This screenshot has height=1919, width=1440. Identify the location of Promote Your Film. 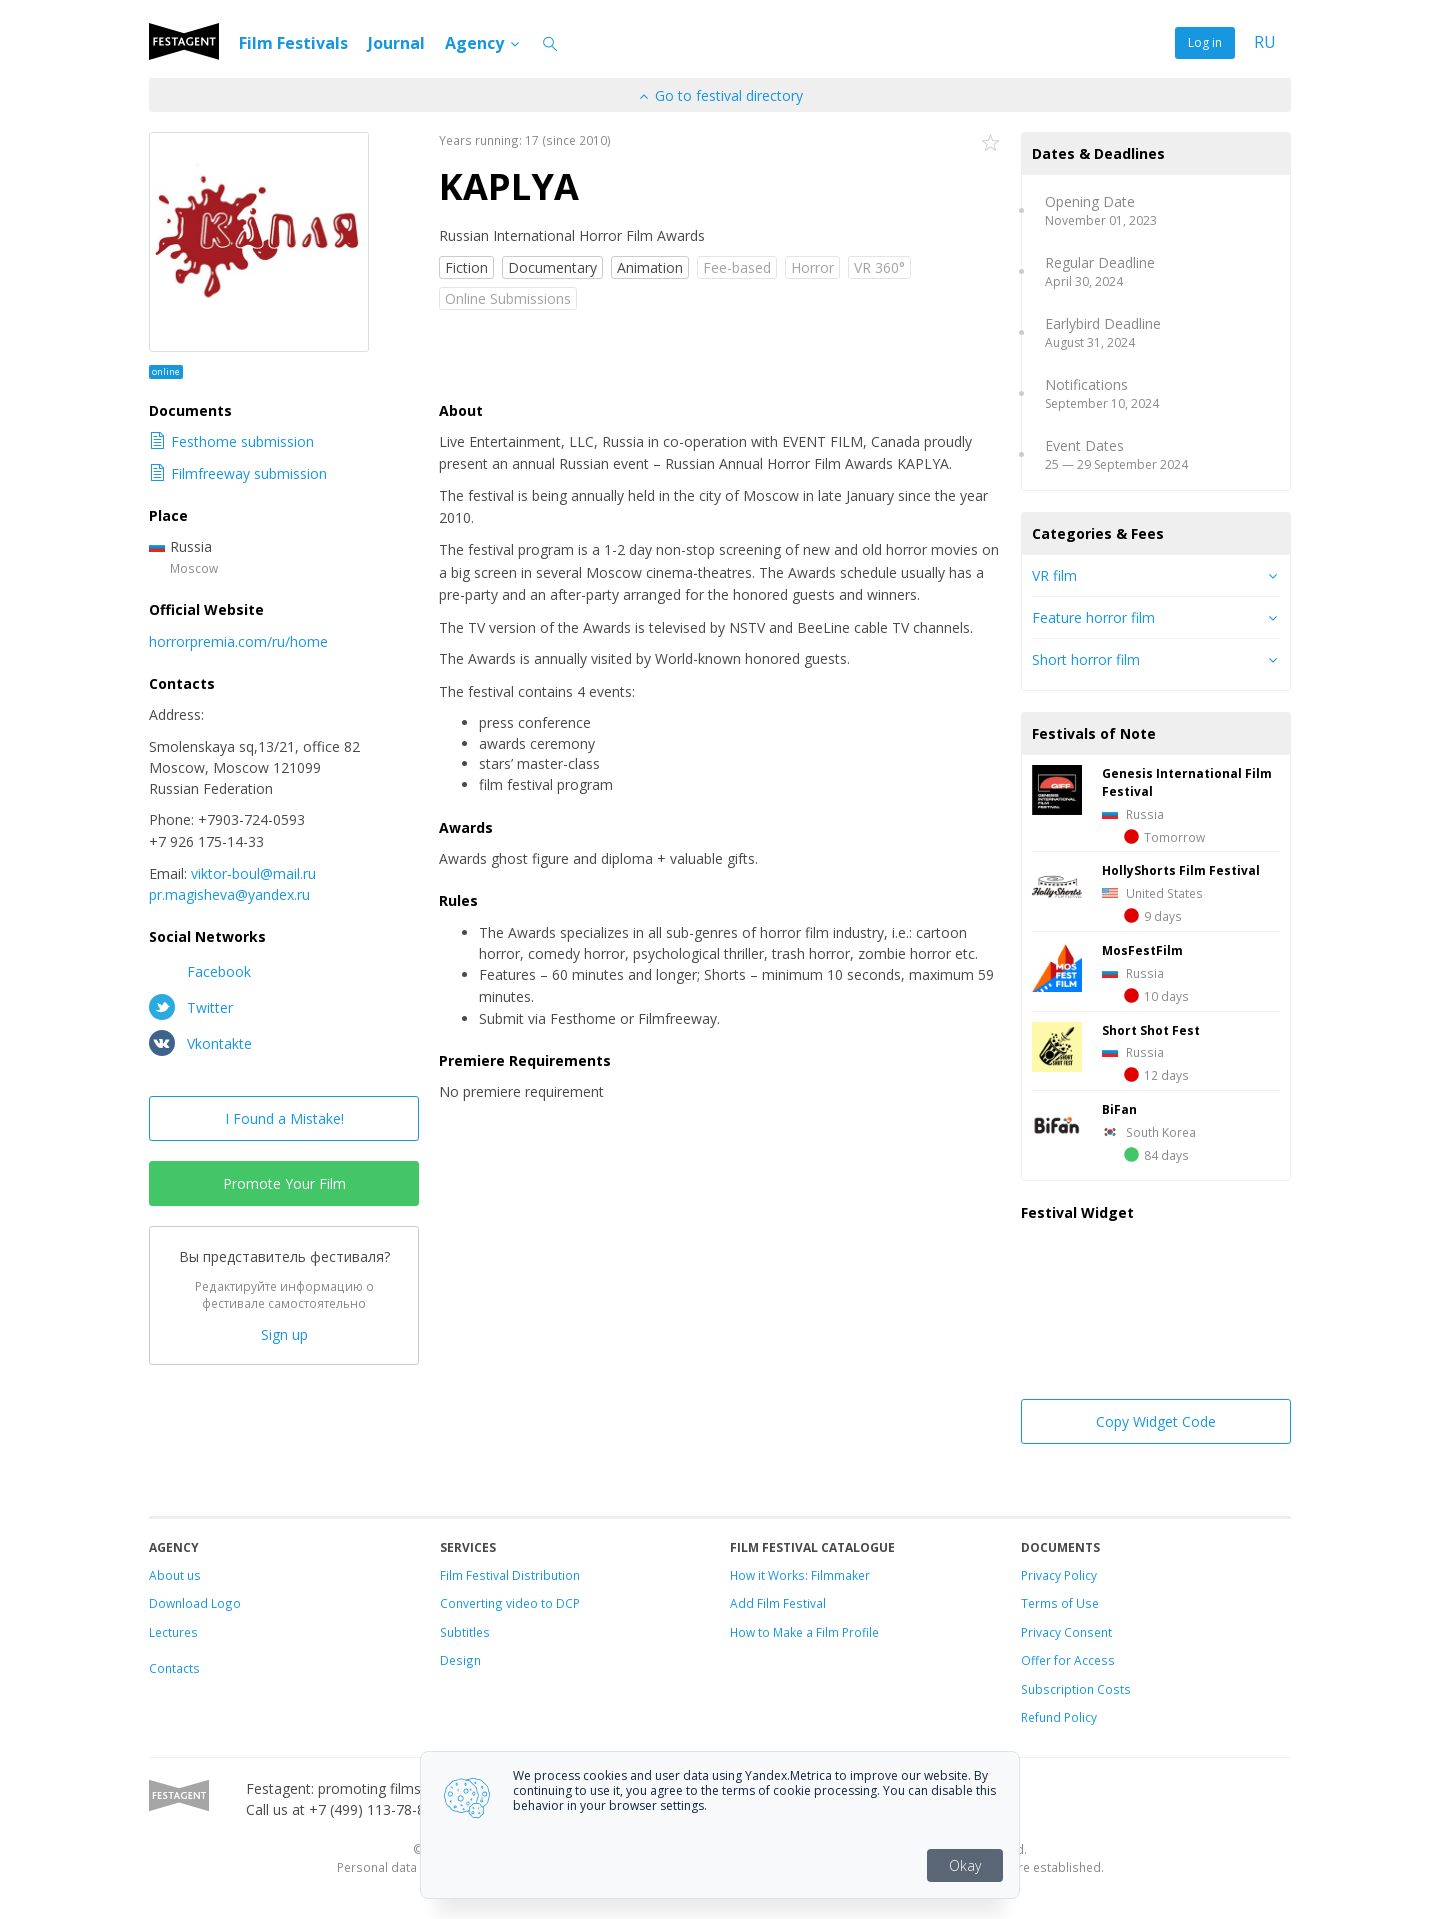
(284, 1183).